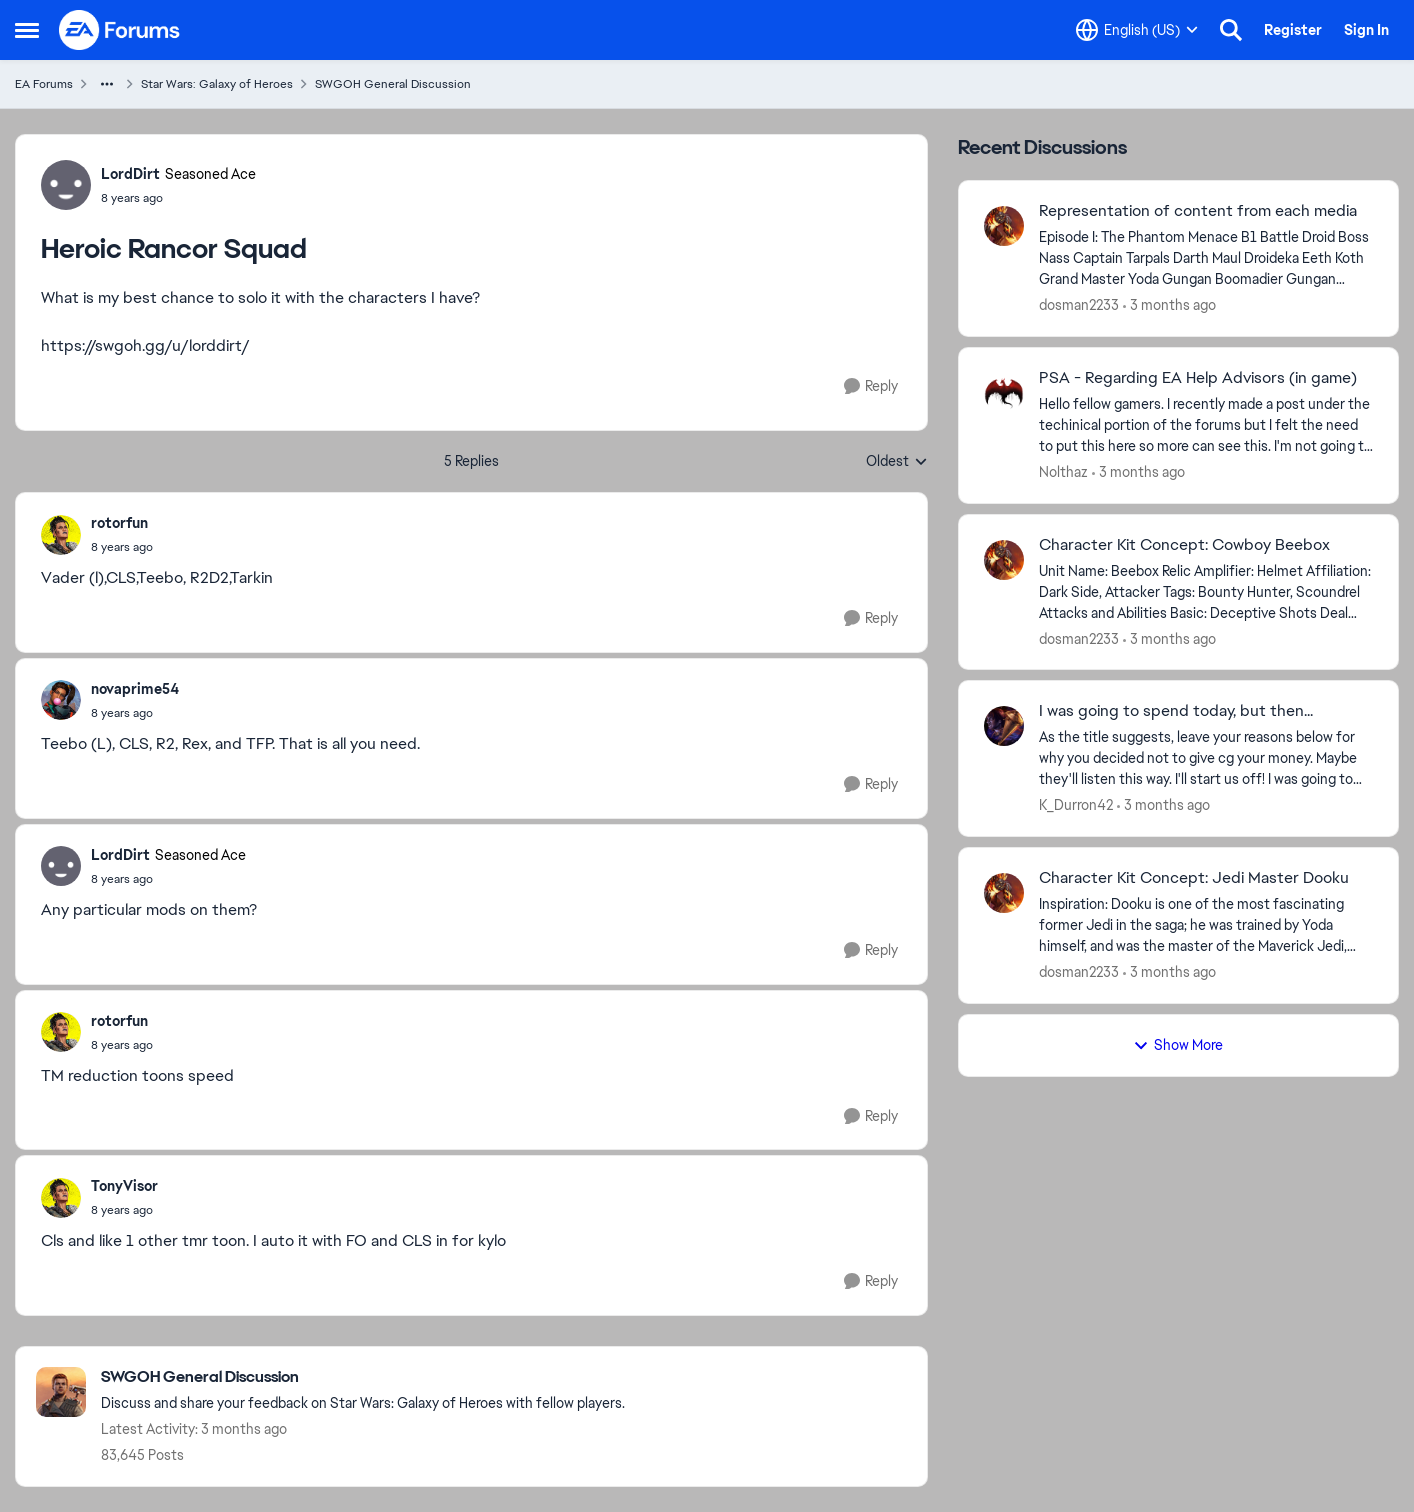 The image size is (1414, 1512). I want to click on [Go back to SWGOH General Discussion], so click(363, 1377).